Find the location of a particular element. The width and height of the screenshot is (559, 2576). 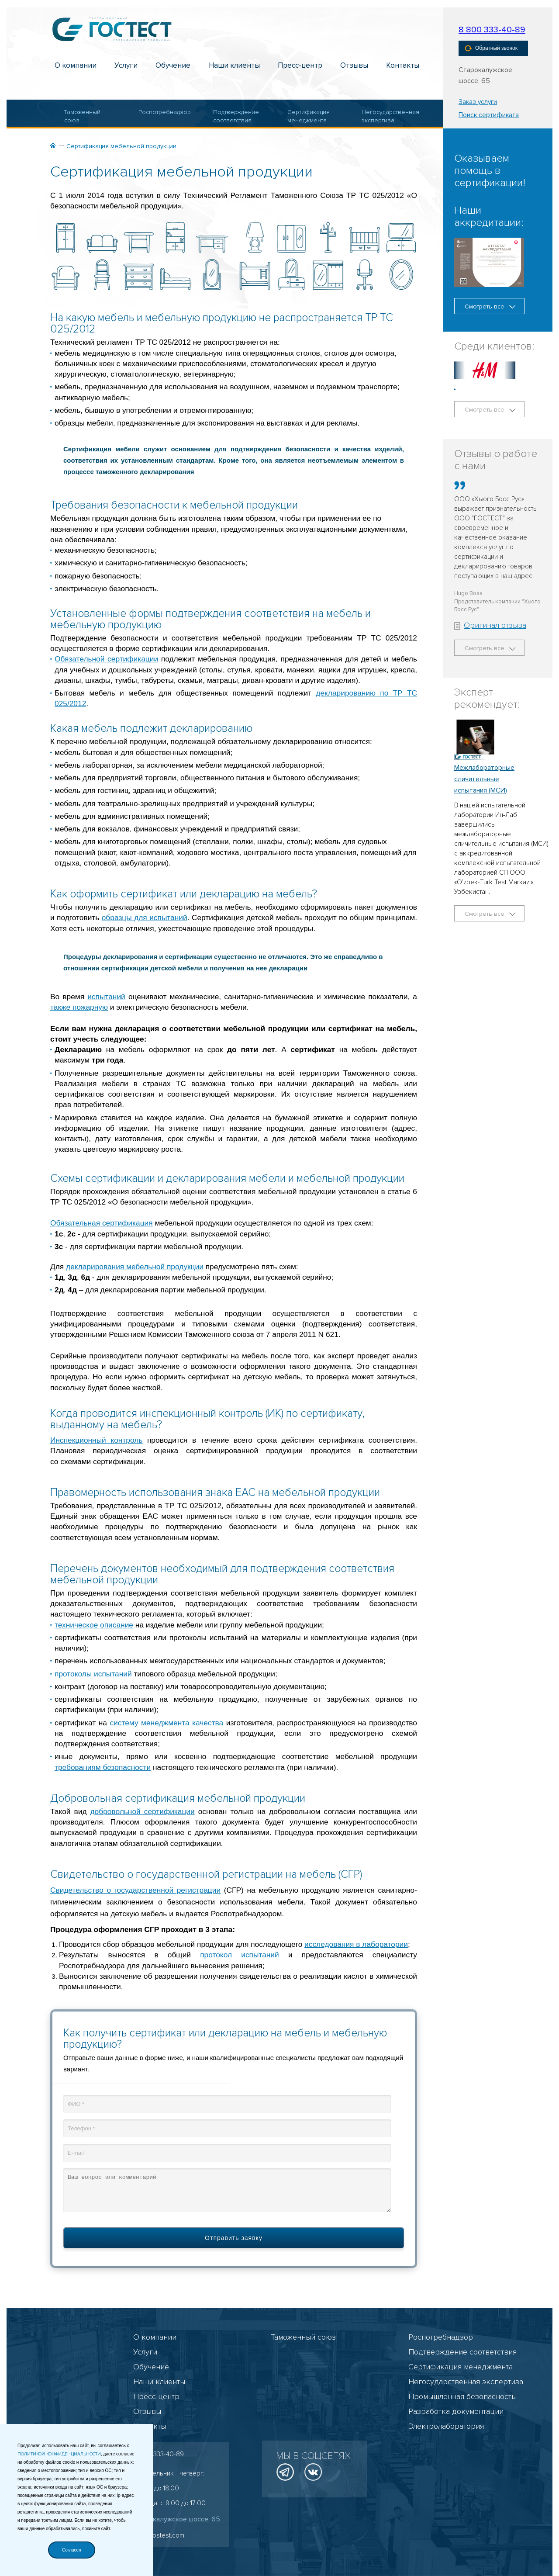

Инспекционный контроль is located at coordinates (96, 1440).